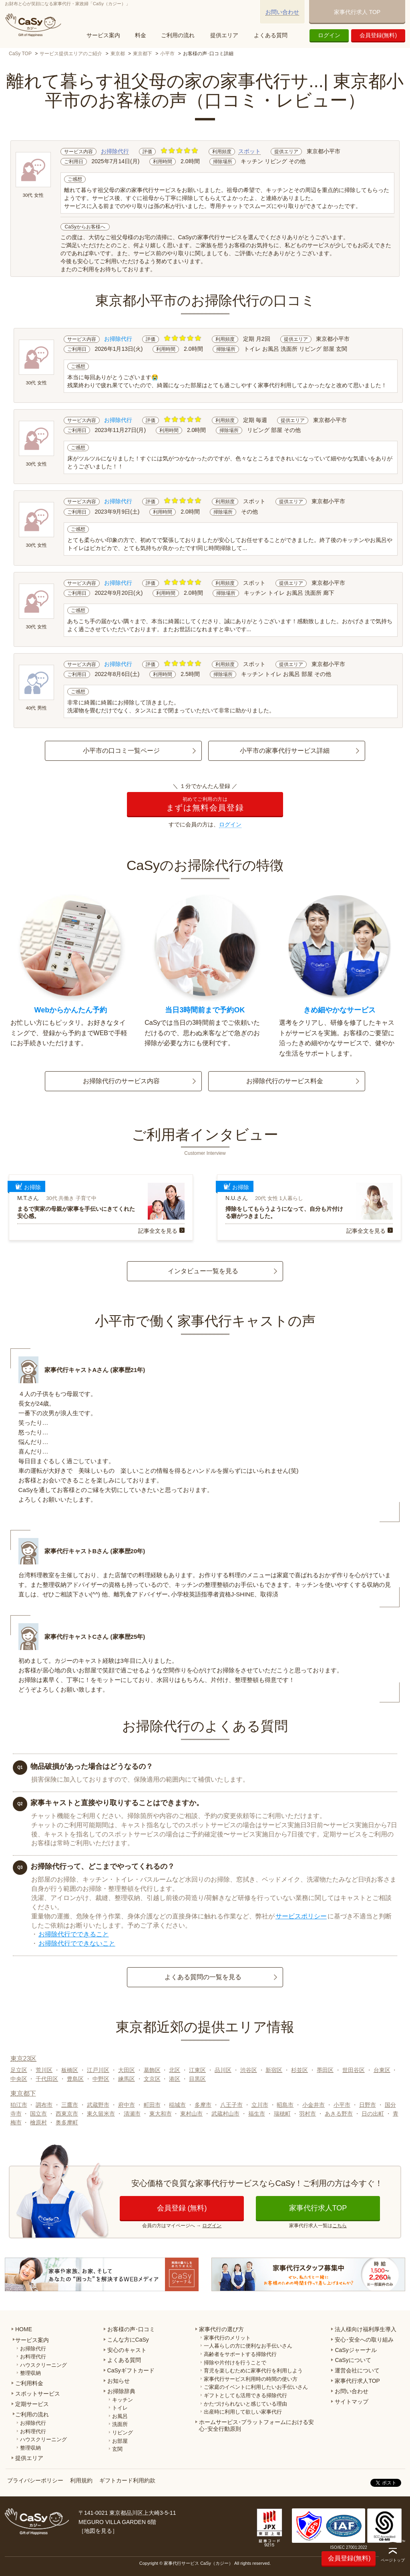 This screenshot has height=2576, width=410. What do you see at coordinates (67, 2122) in the screenshot?
I see `奥多摩町` at bounding box center [67, 2122].